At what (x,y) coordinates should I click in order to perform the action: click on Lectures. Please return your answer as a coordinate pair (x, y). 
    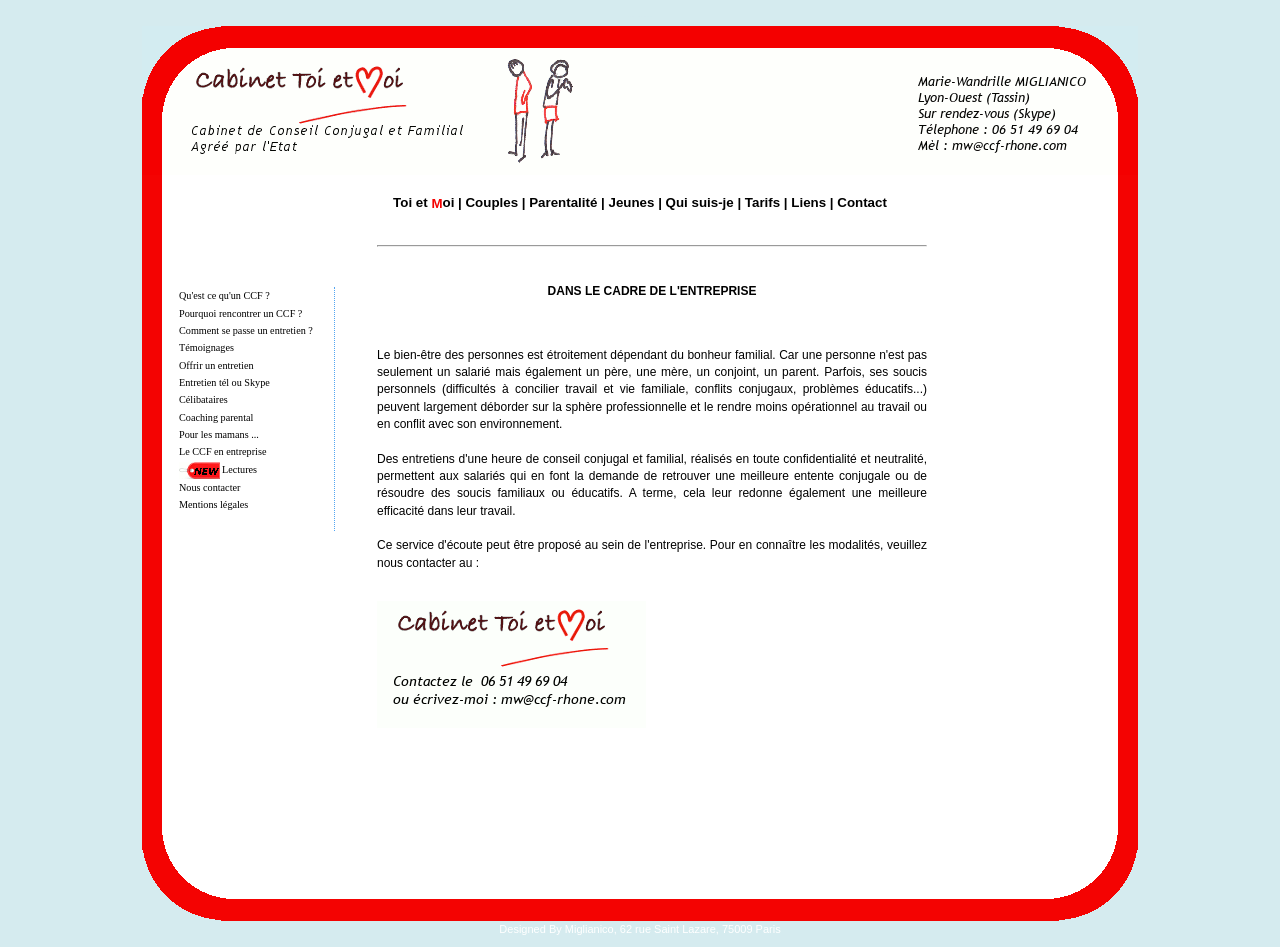
    Looking at the image, I should click on (239, 469).